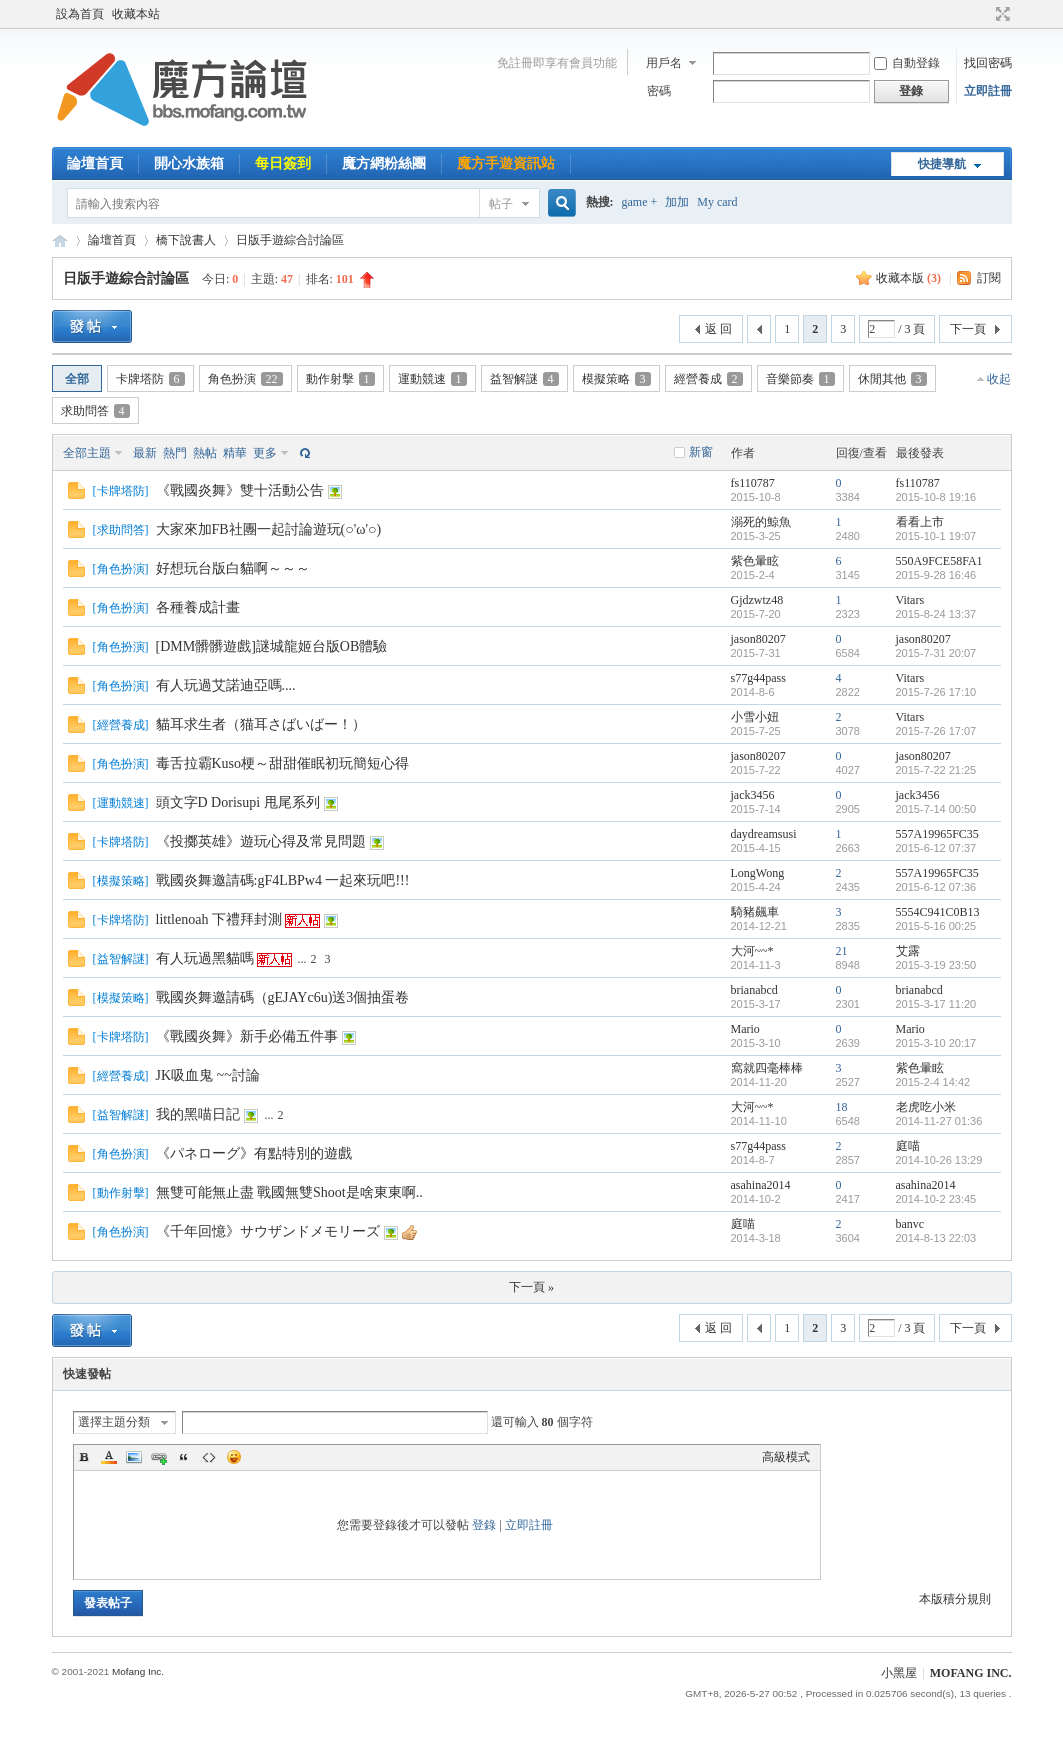 The image size is (1063, 1753). Describe the element at coordinates (761, 522) in the screenshot. I see `溺死的鯨魚` at that location.